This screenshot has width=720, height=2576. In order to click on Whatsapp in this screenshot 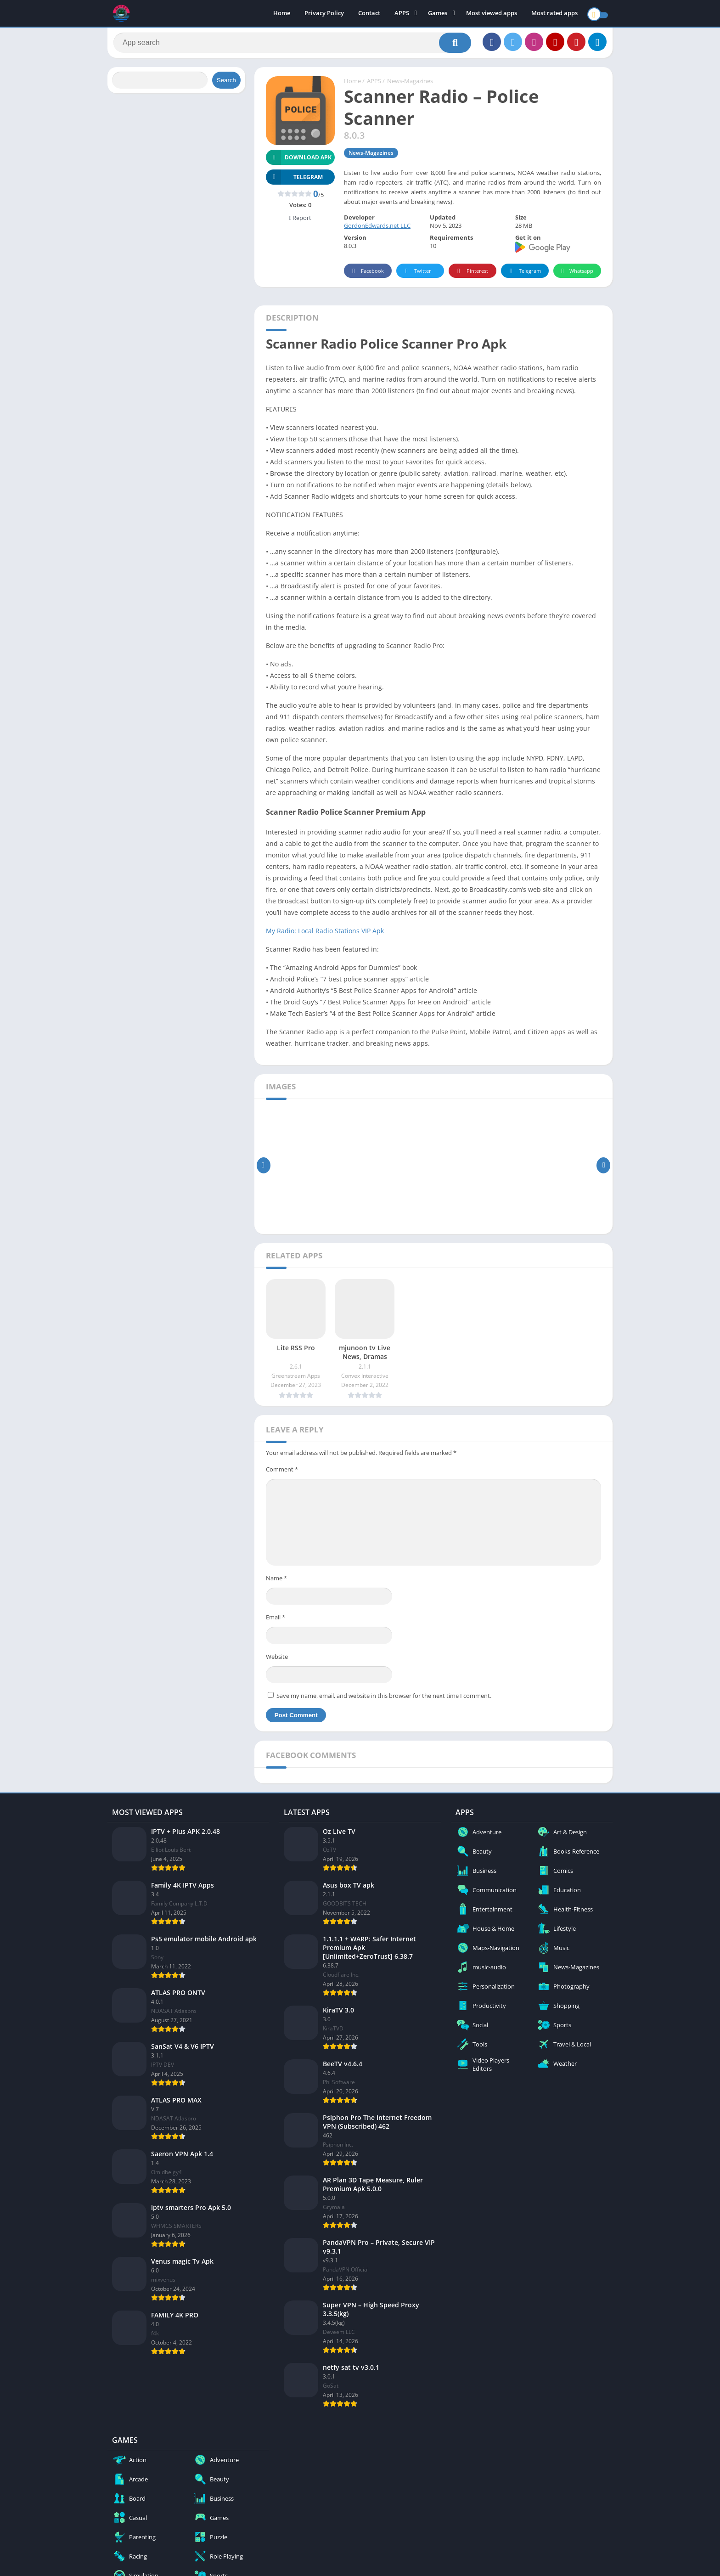, I will do `click(576, 275)`.